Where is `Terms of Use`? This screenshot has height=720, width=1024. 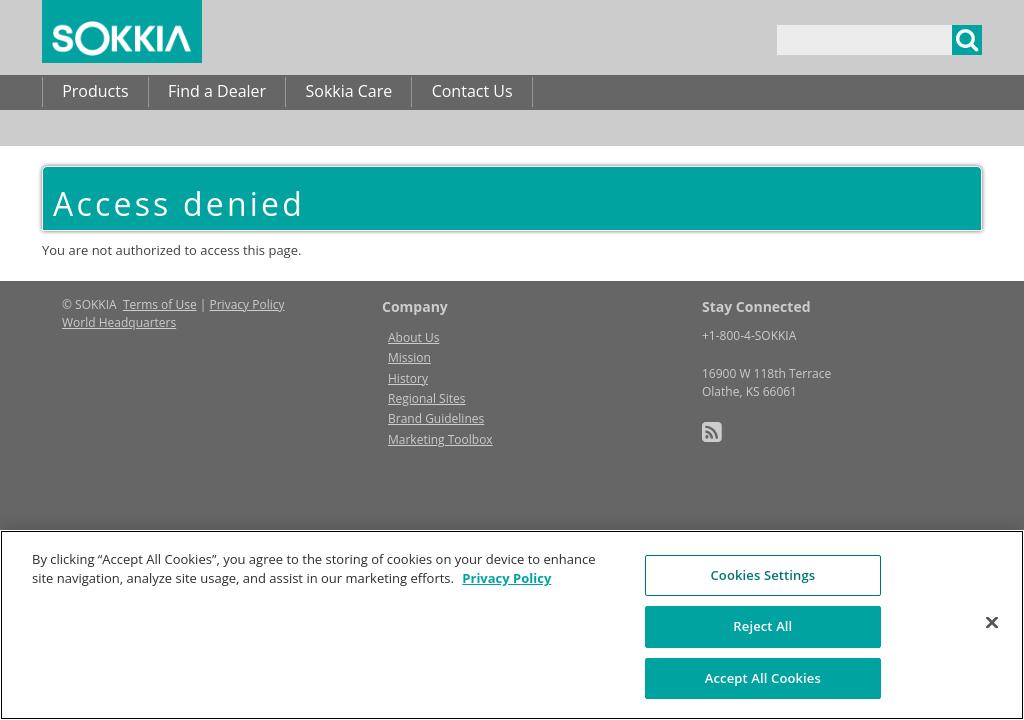
Terms of Use is located at coordinates (160, 304).